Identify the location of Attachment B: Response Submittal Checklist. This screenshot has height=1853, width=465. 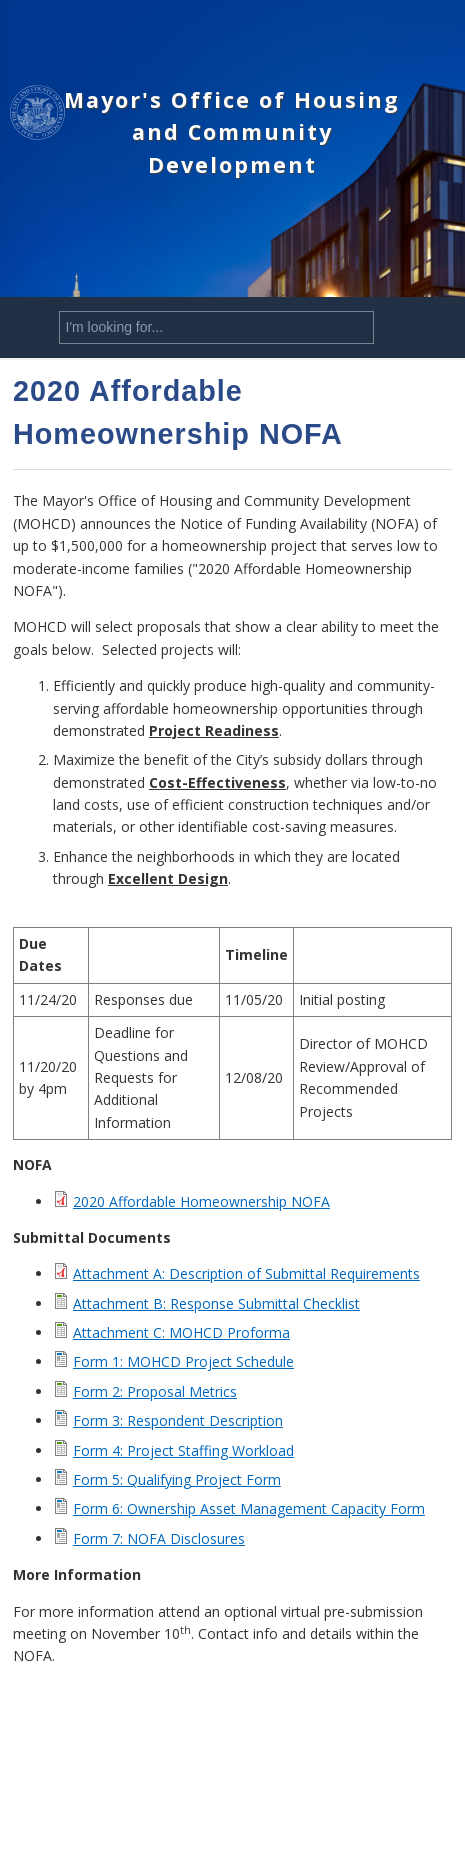
(216, 1303).